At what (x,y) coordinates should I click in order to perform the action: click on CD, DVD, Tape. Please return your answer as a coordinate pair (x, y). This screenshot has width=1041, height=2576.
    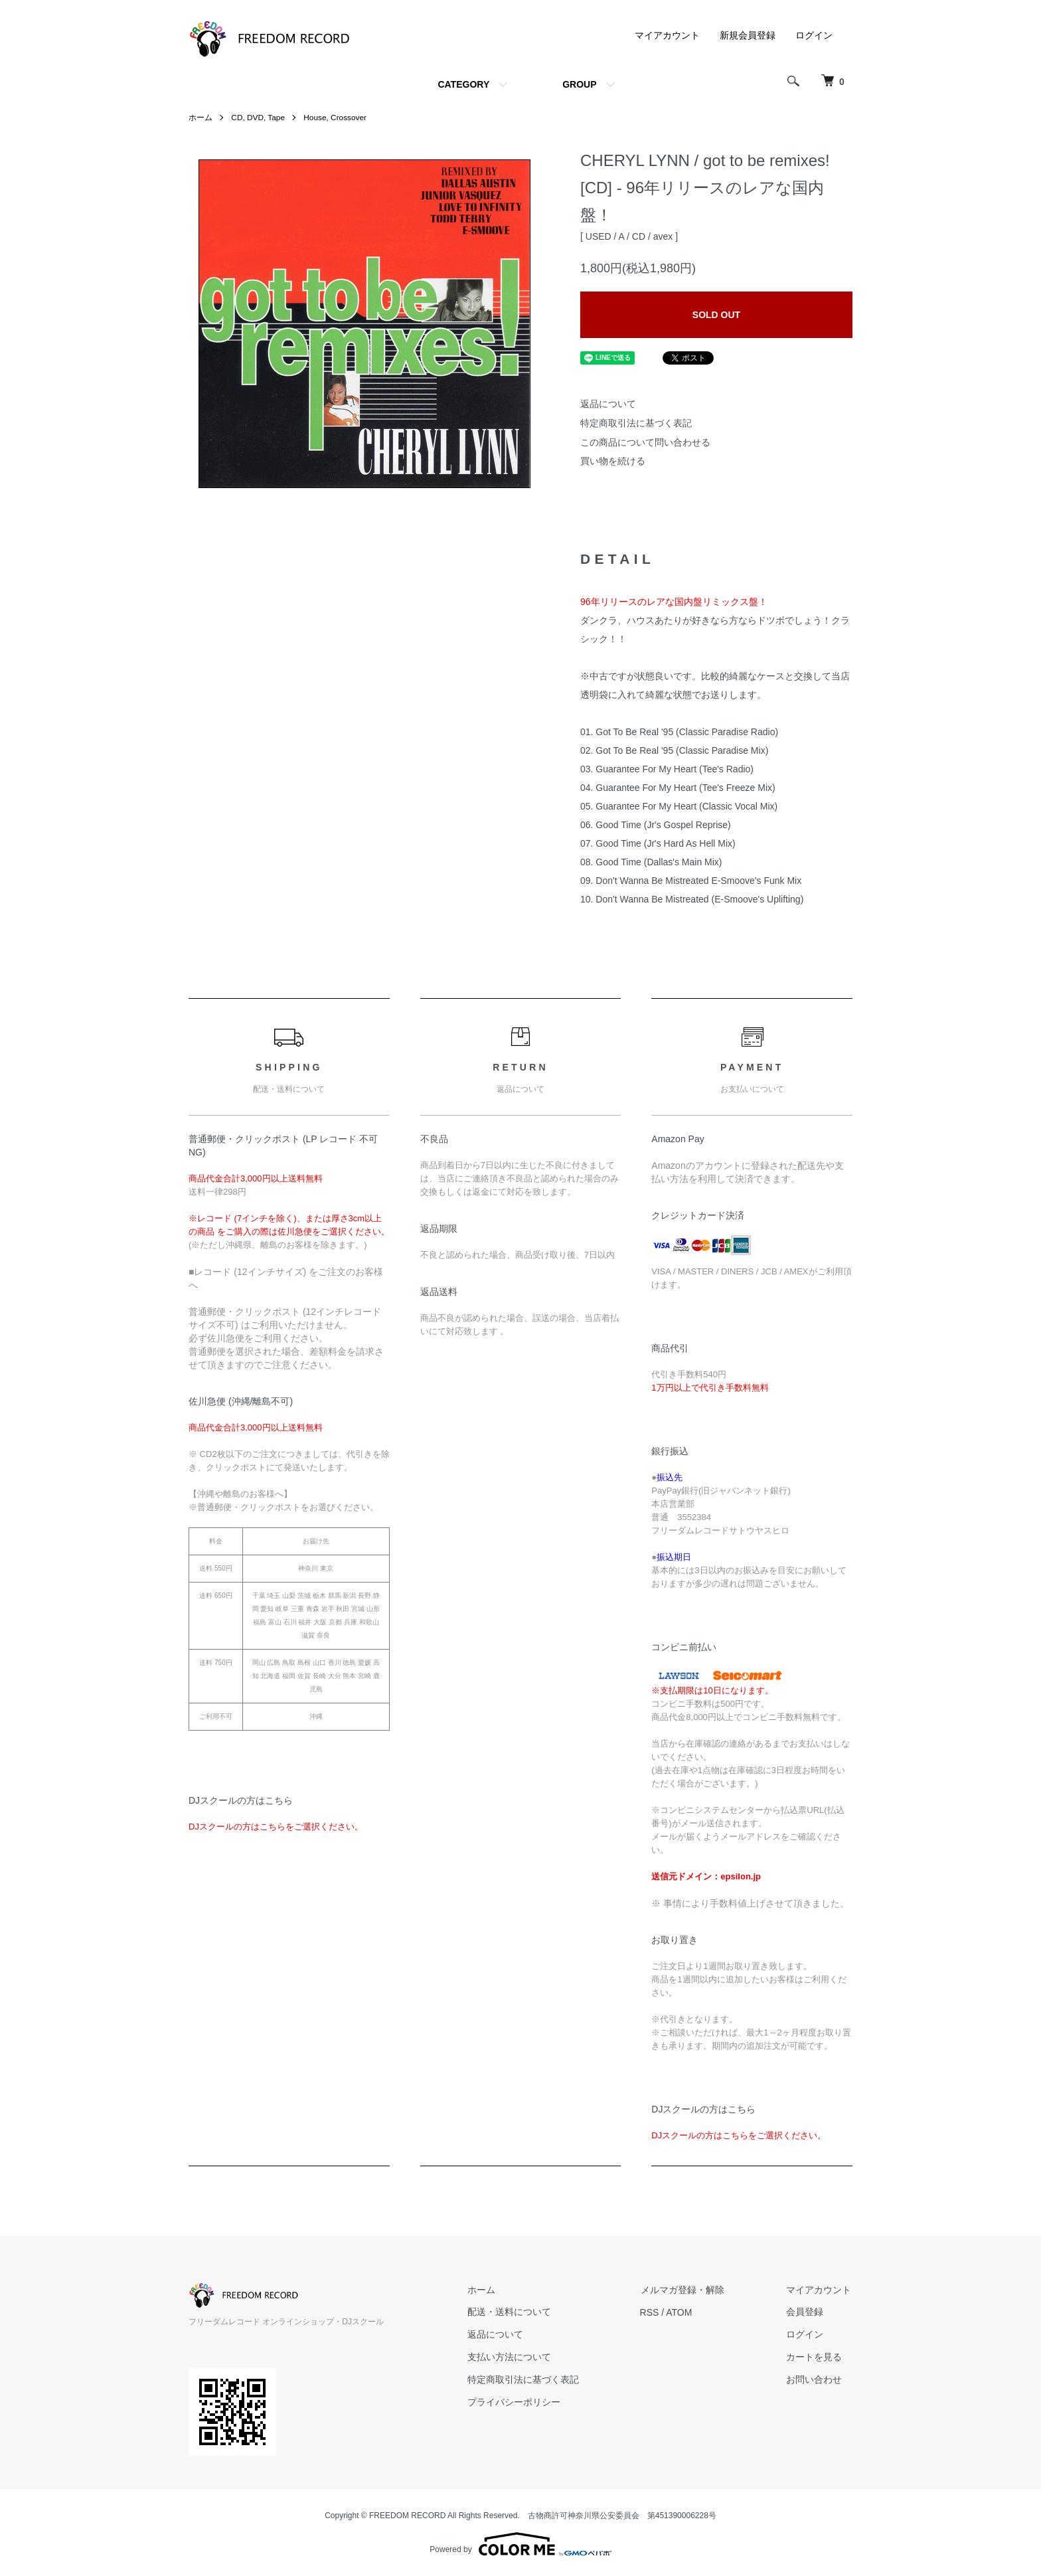
    Looking at the image, I should click on (258, 117).